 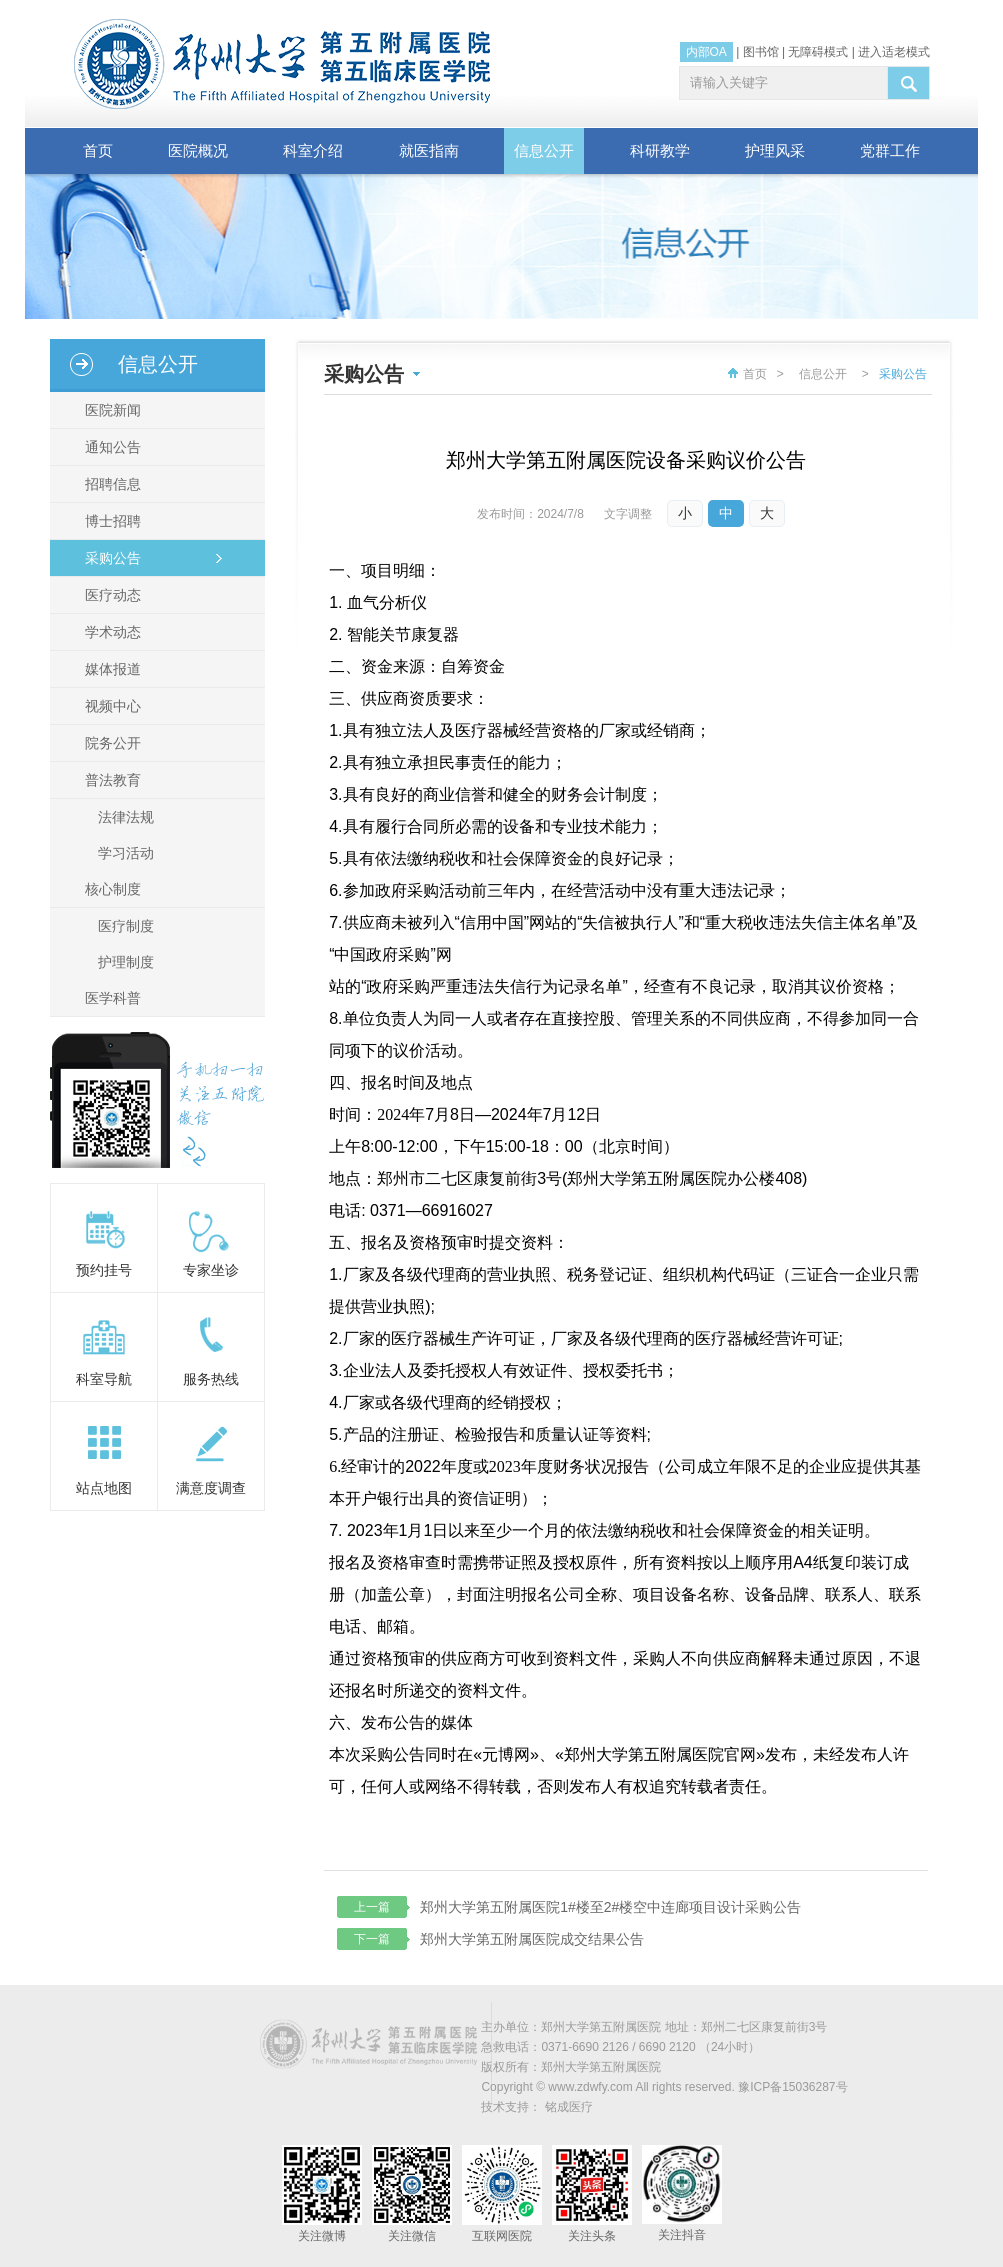 What do you see at coordinates (110, 743) in the screenshot?
I see `院务公开` at bounding box center [110, 743].